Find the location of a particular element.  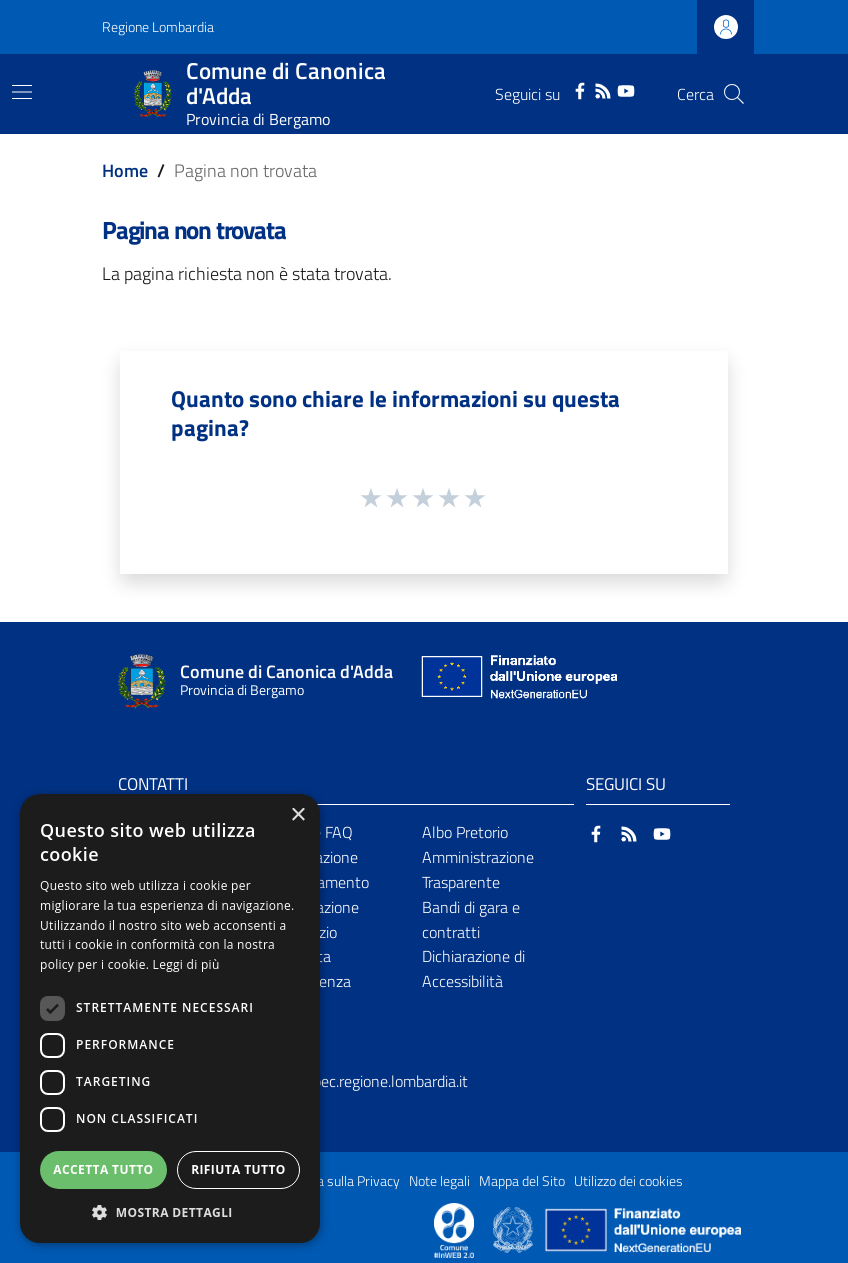

[dialog] is located at coordinates (170, 1018).